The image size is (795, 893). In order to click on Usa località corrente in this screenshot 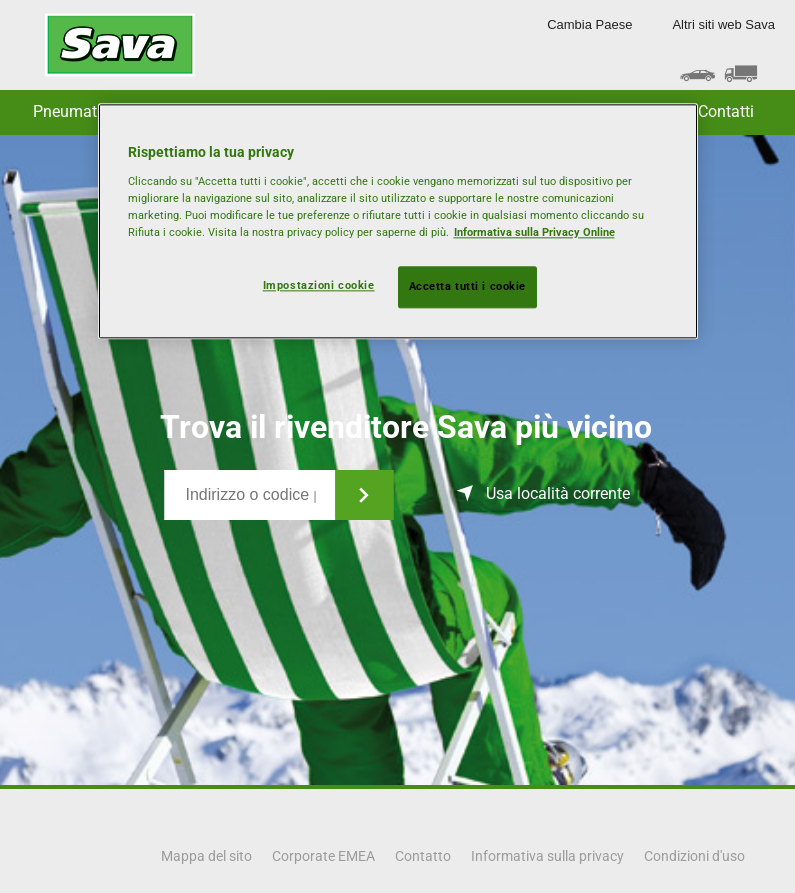, I will do `click(558, 493)`.